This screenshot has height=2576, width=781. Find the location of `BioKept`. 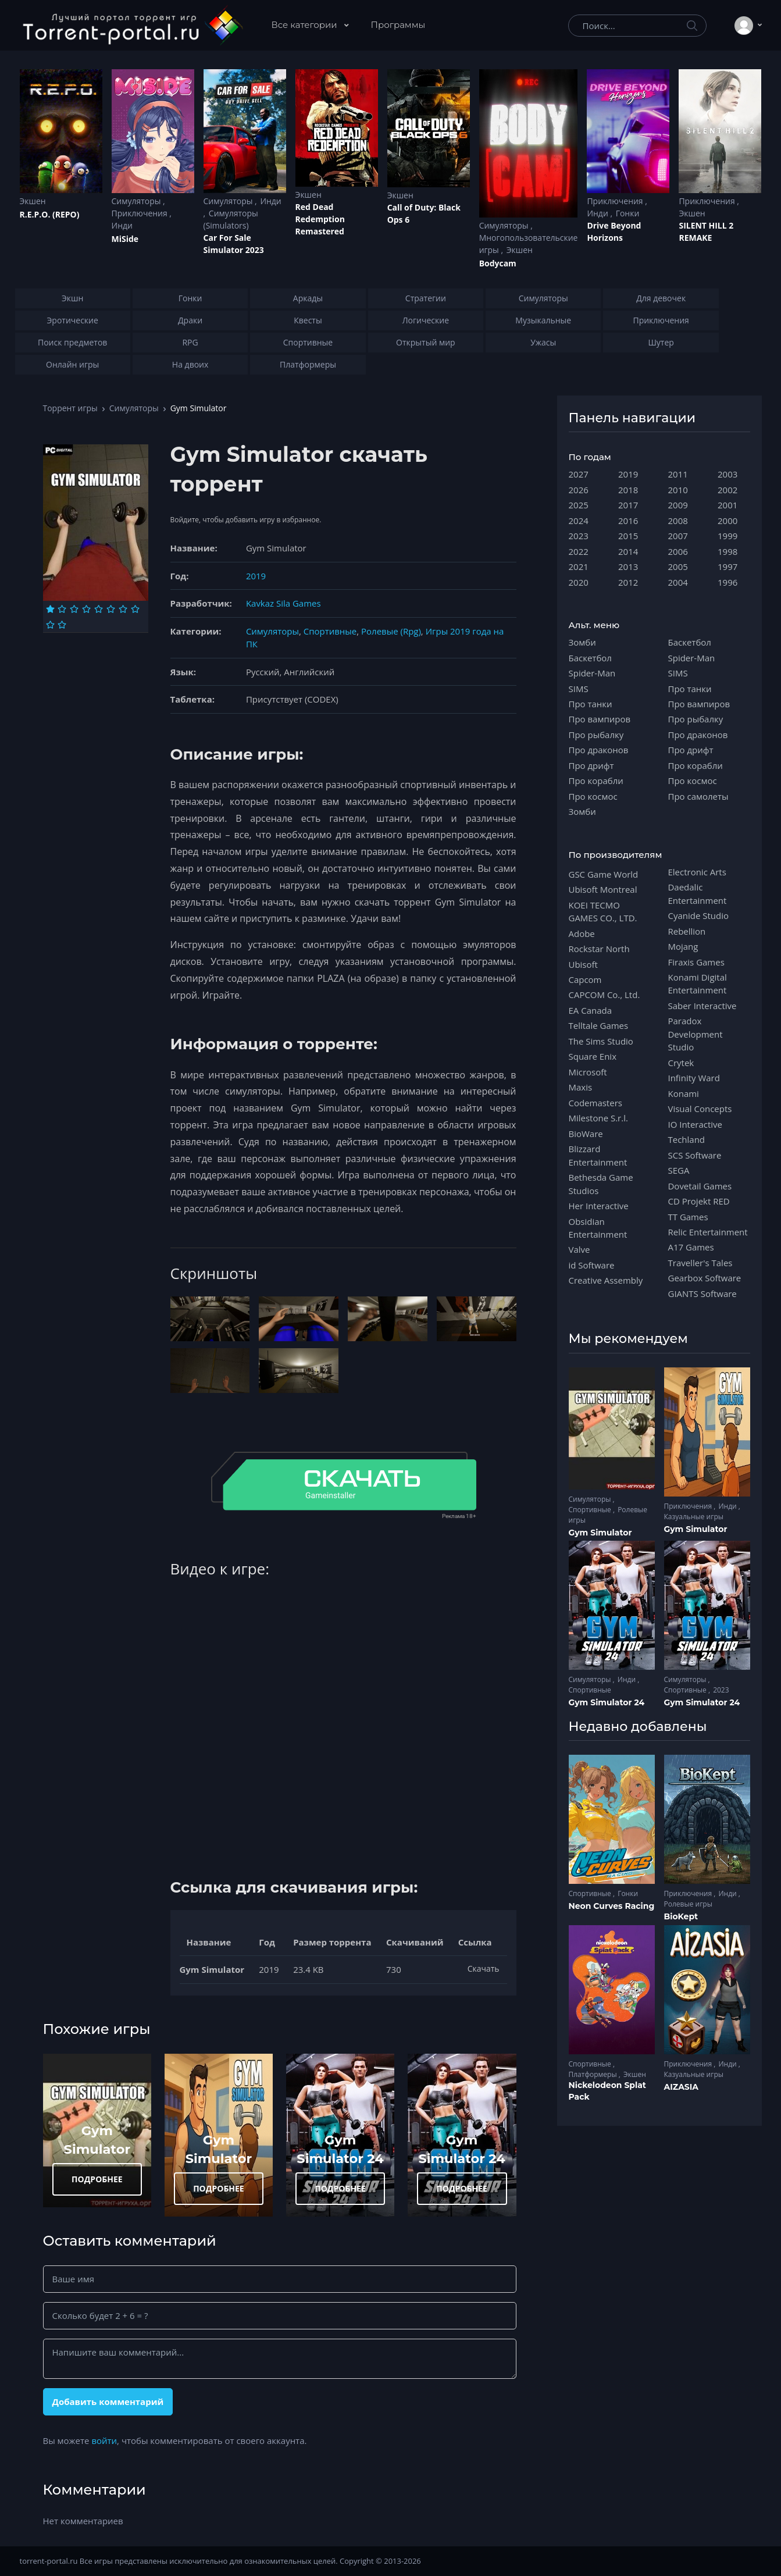

BioKept is located at coordinates (681, 1916).